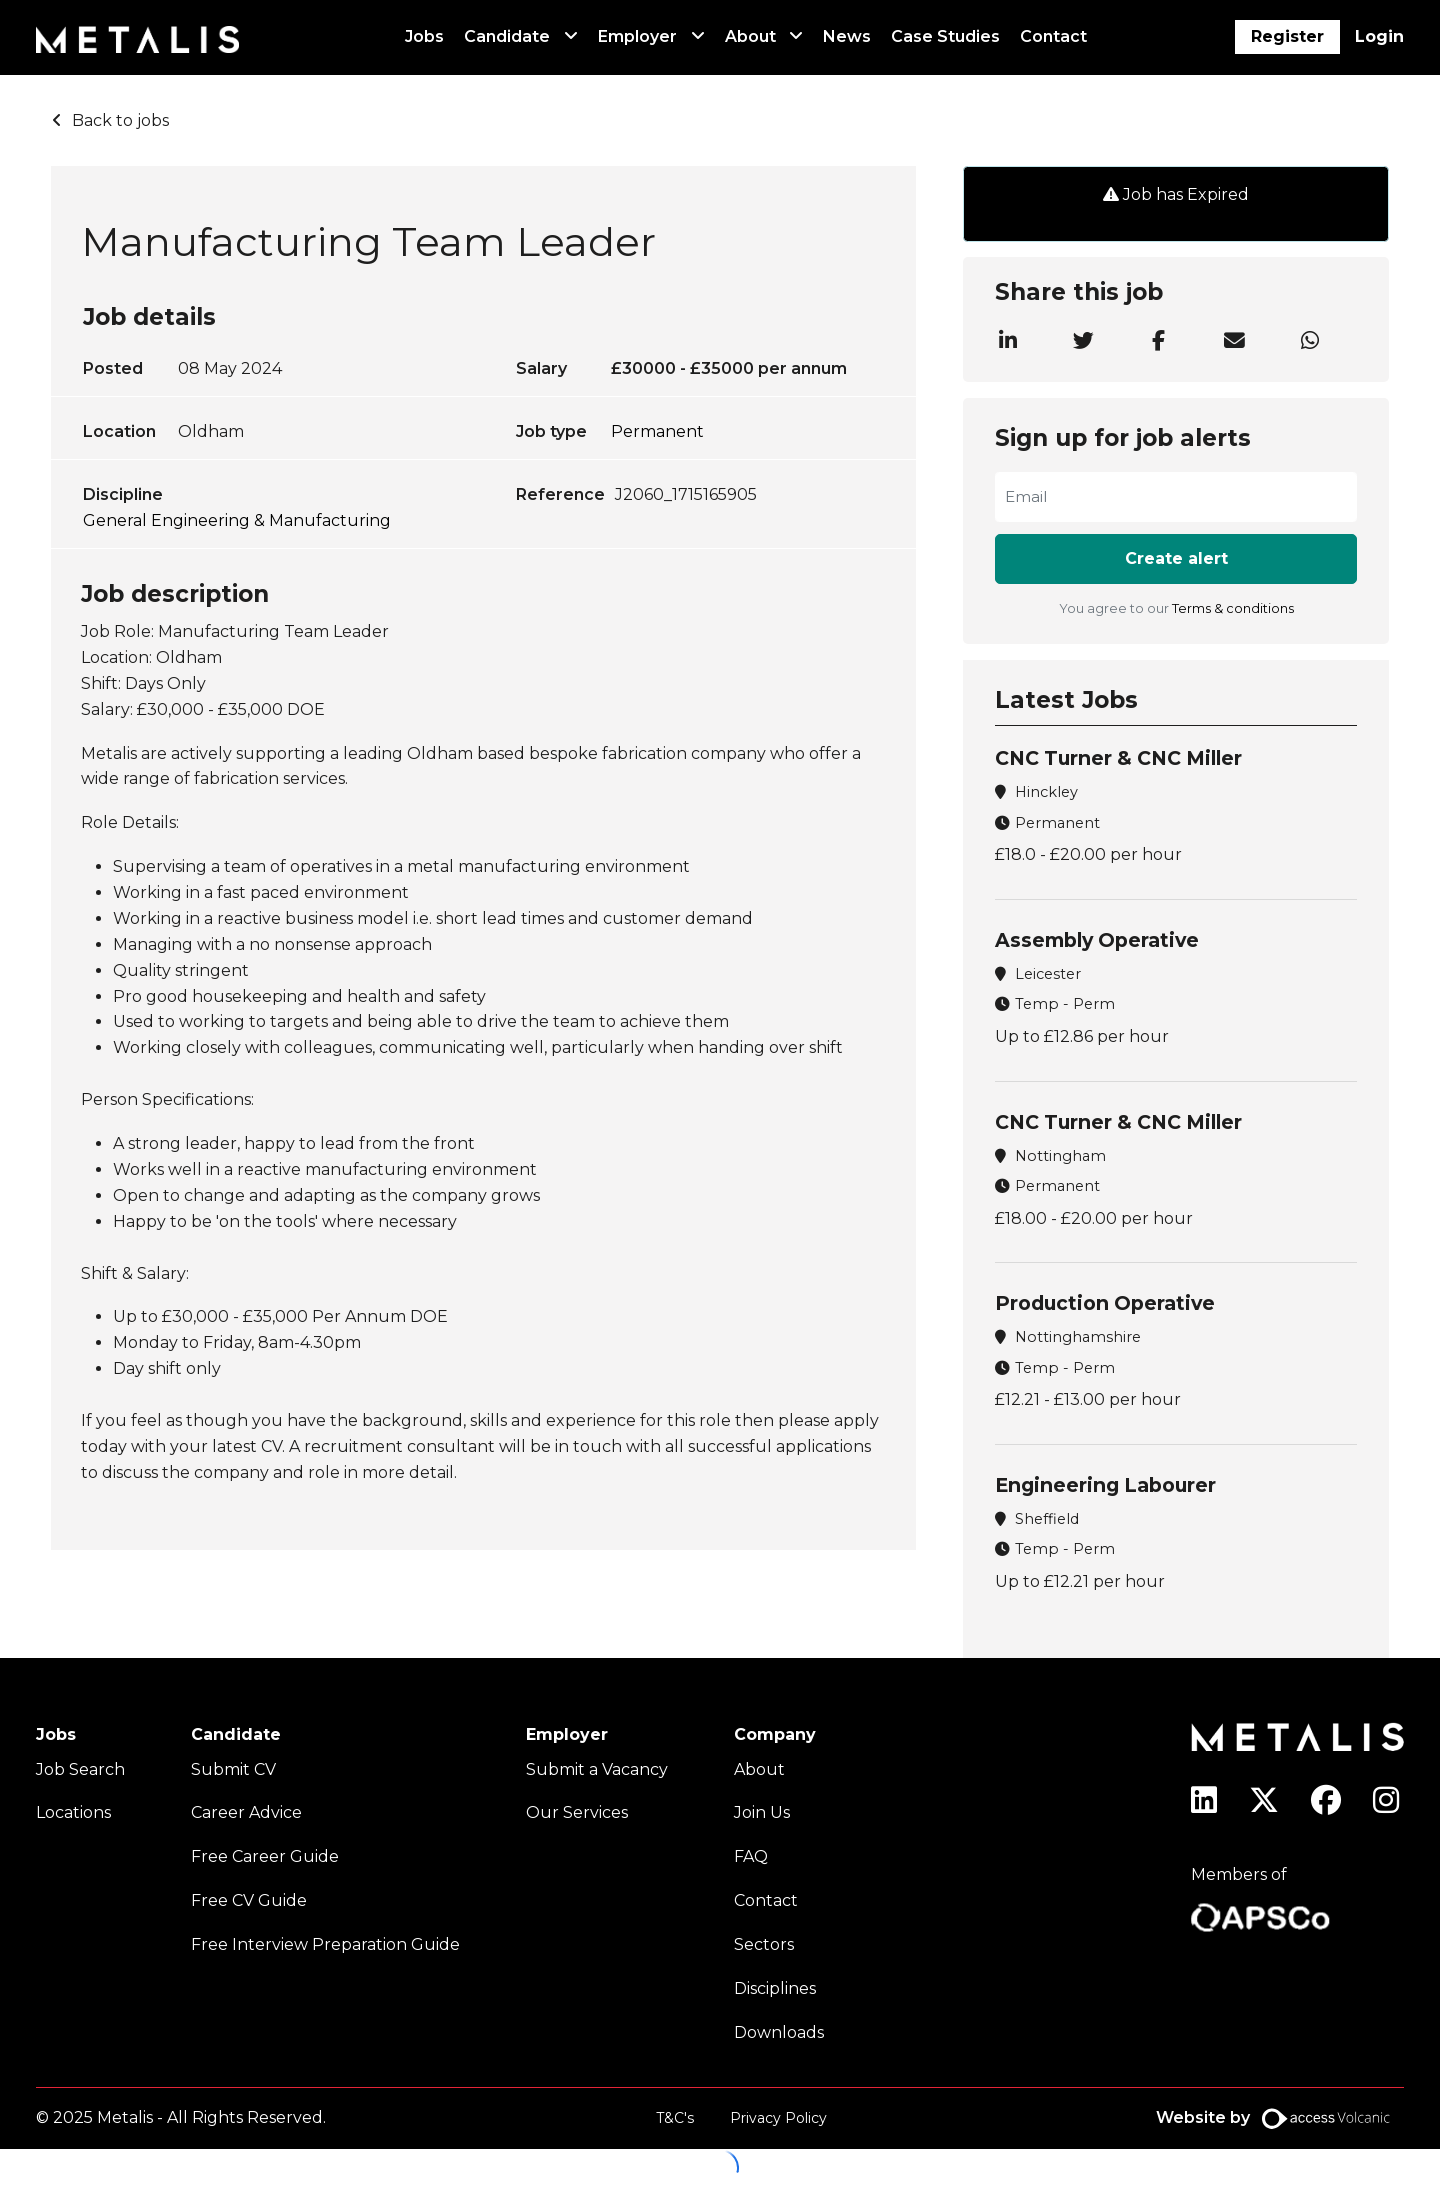 The width and height of the screenshot is (1440, 2187). Describe the element at coordinates (945, 36) in the screenshot. I see `Case Studies` at that location.